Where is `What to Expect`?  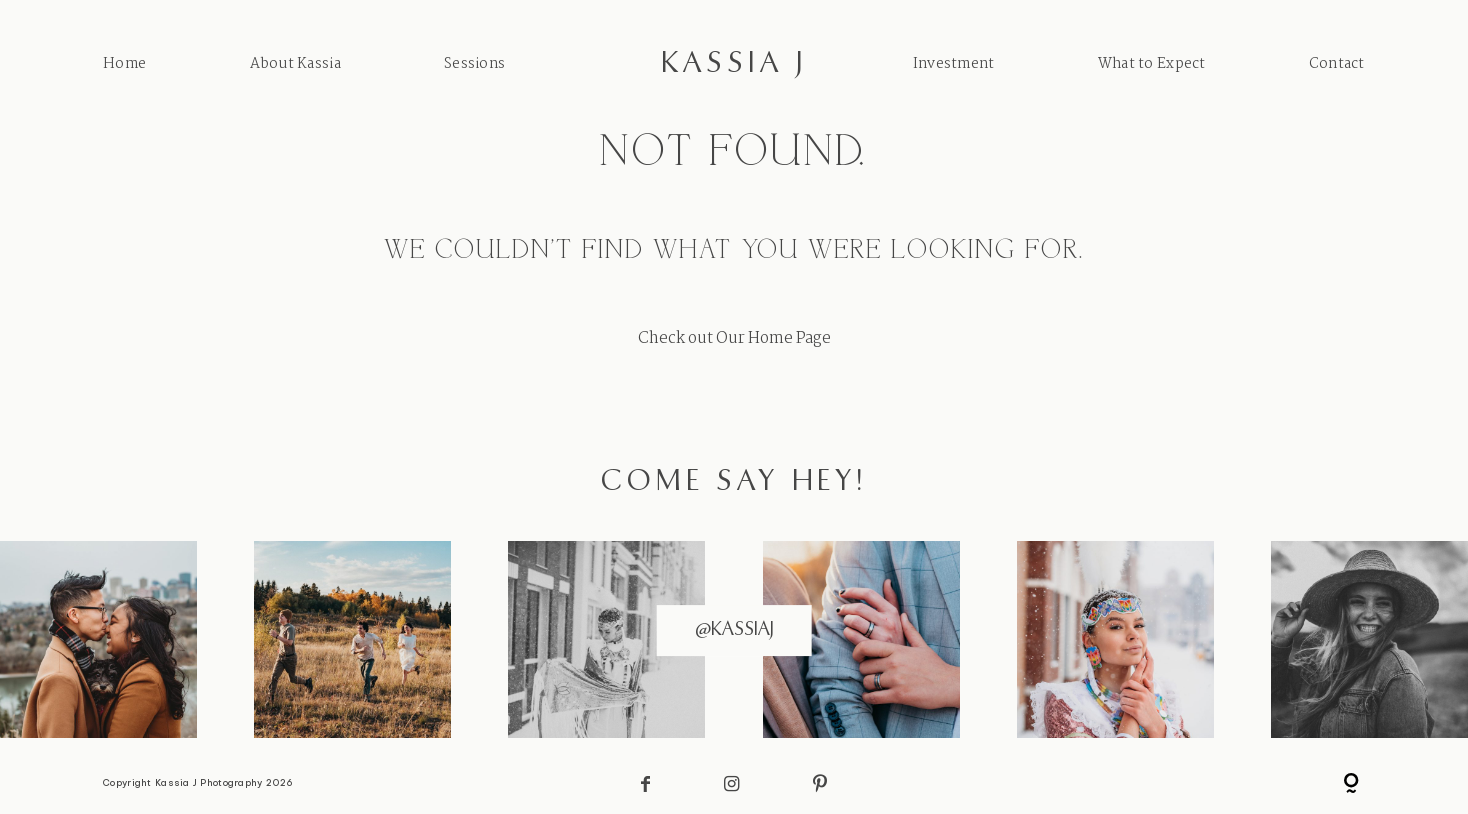 What to Expect is located at coordinates (1152, 64).